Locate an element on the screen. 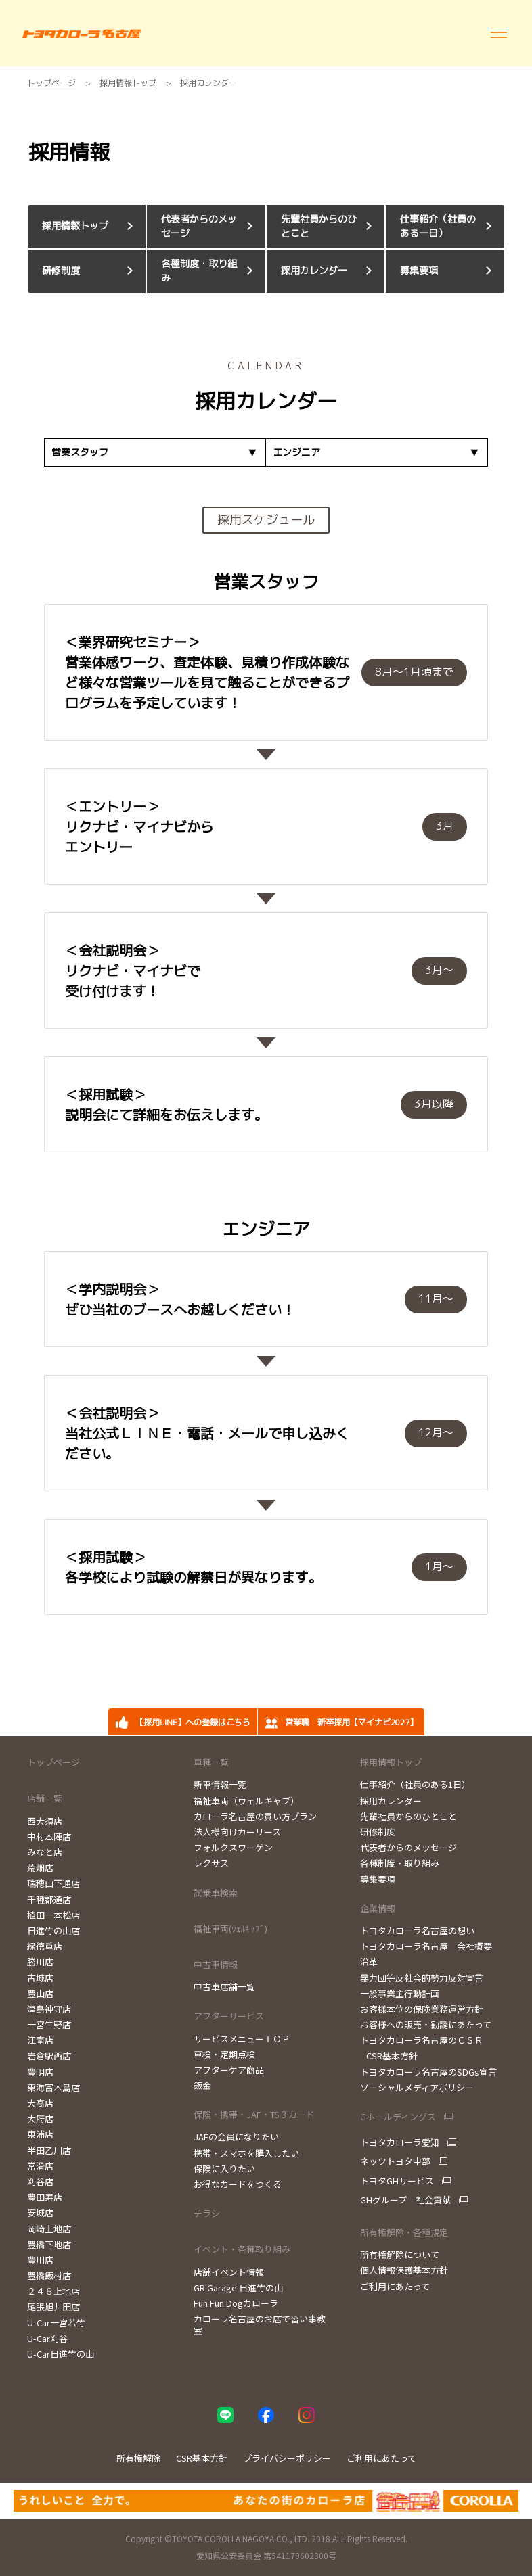 This screenshot has height=2576, width=532. サービスメニューＴＯＰ is located at coordinates (242, 2038).